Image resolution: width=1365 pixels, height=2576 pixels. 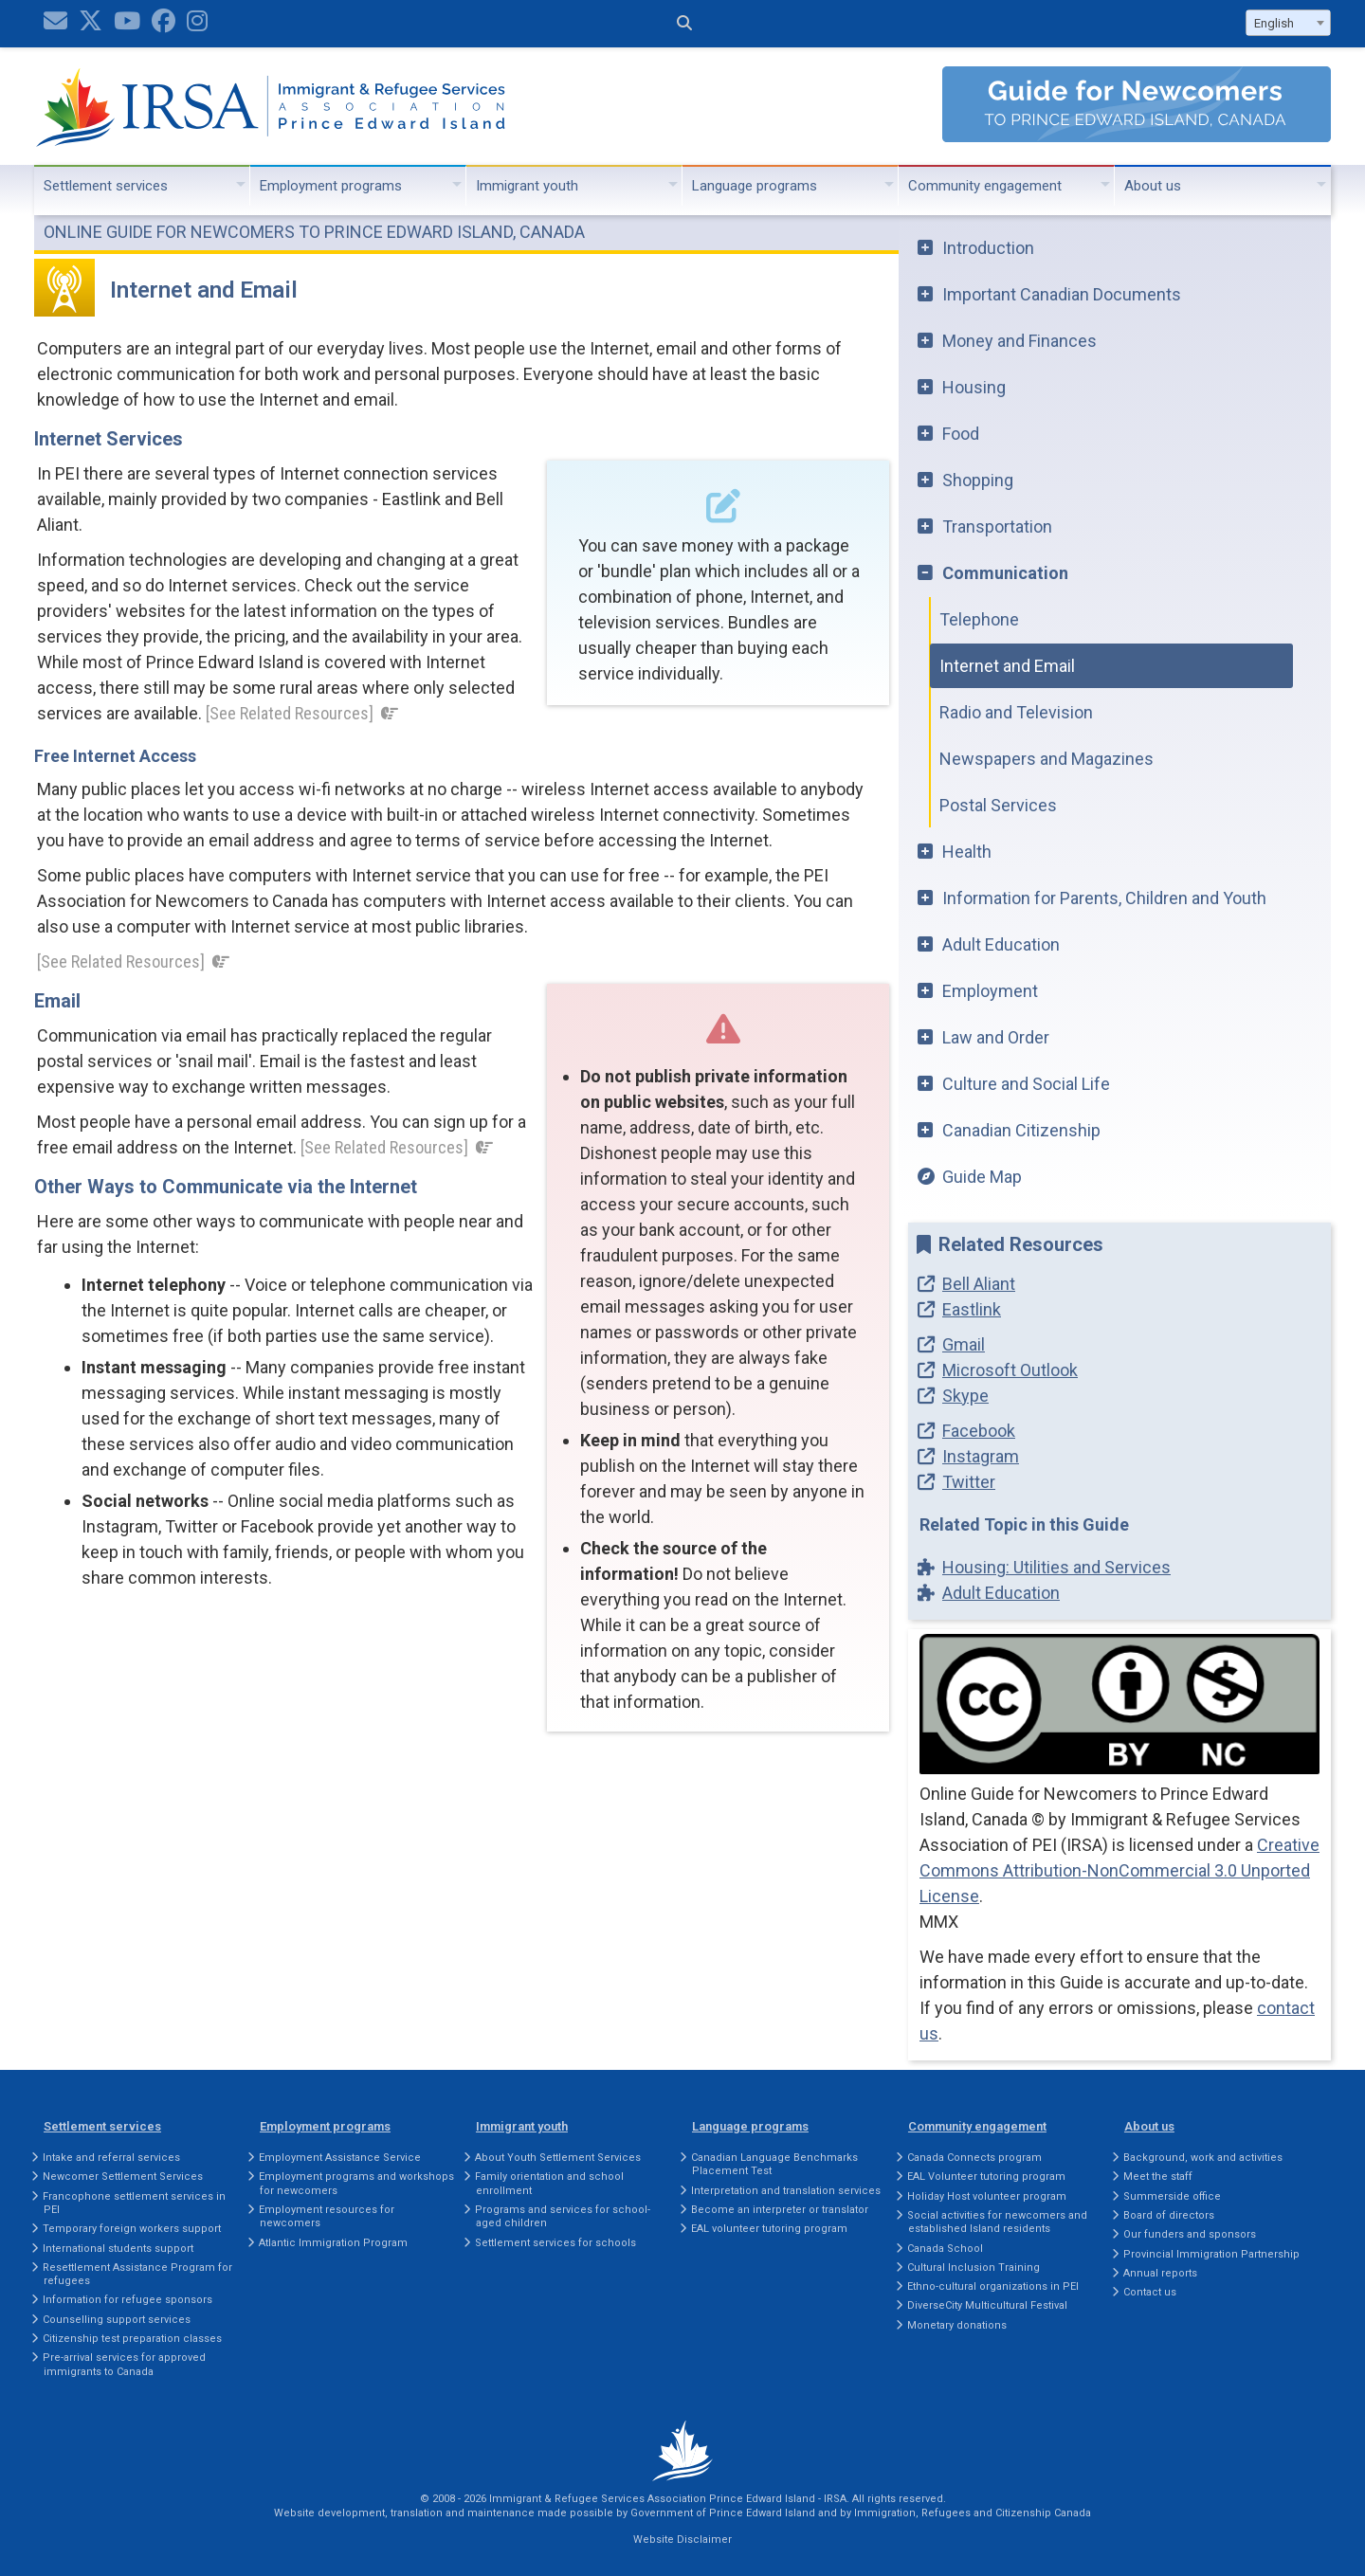 I want to click on Law and Order, so click(x=995, y=1037).